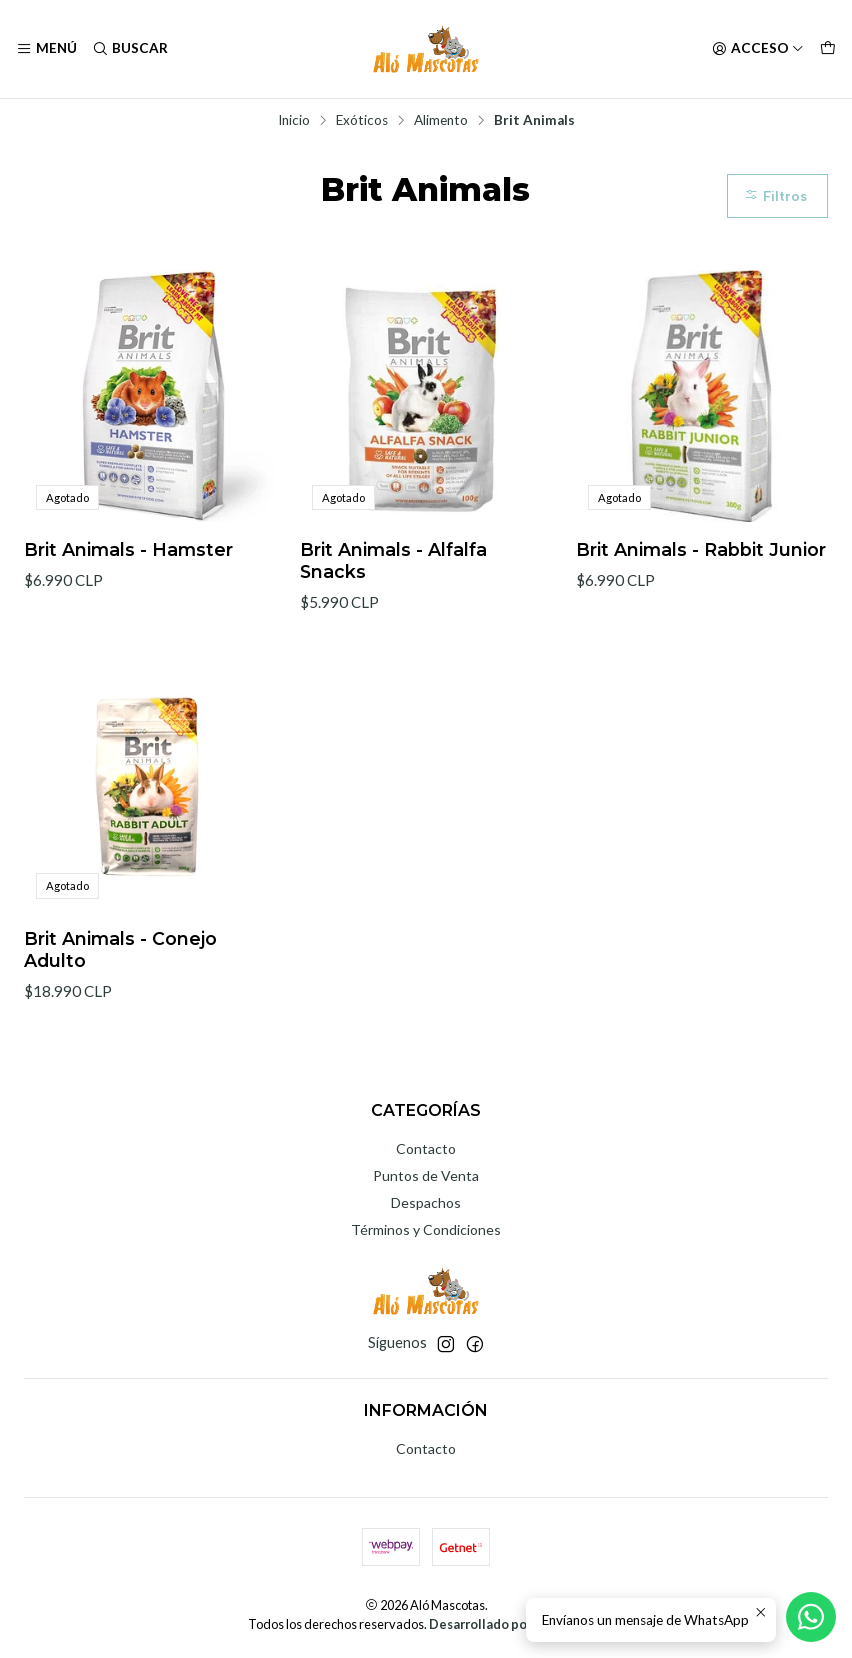 The image size is (852, 1658). I want to click on Exóticos, so click(362, 121).